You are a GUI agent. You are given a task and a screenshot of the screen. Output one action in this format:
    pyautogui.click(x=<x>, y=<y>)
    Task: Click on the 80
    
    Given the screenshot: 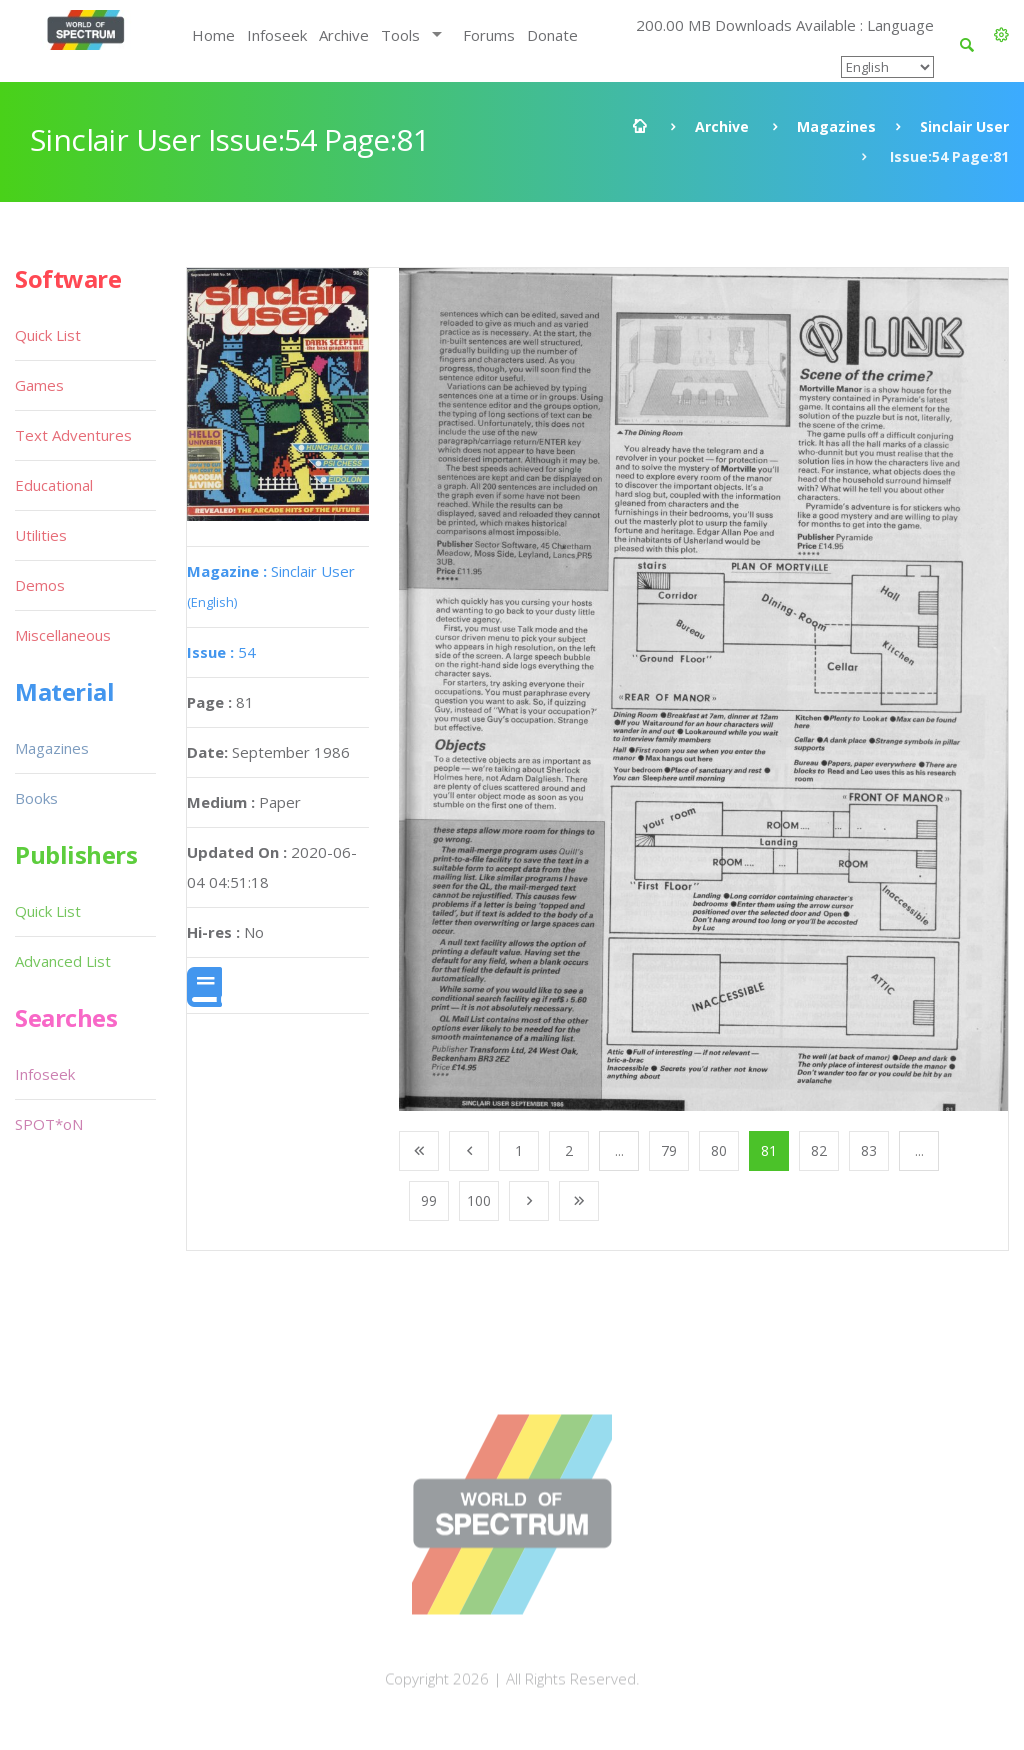 What is the action you would take?
    pyautogui.click(x=719, y=1150)
    